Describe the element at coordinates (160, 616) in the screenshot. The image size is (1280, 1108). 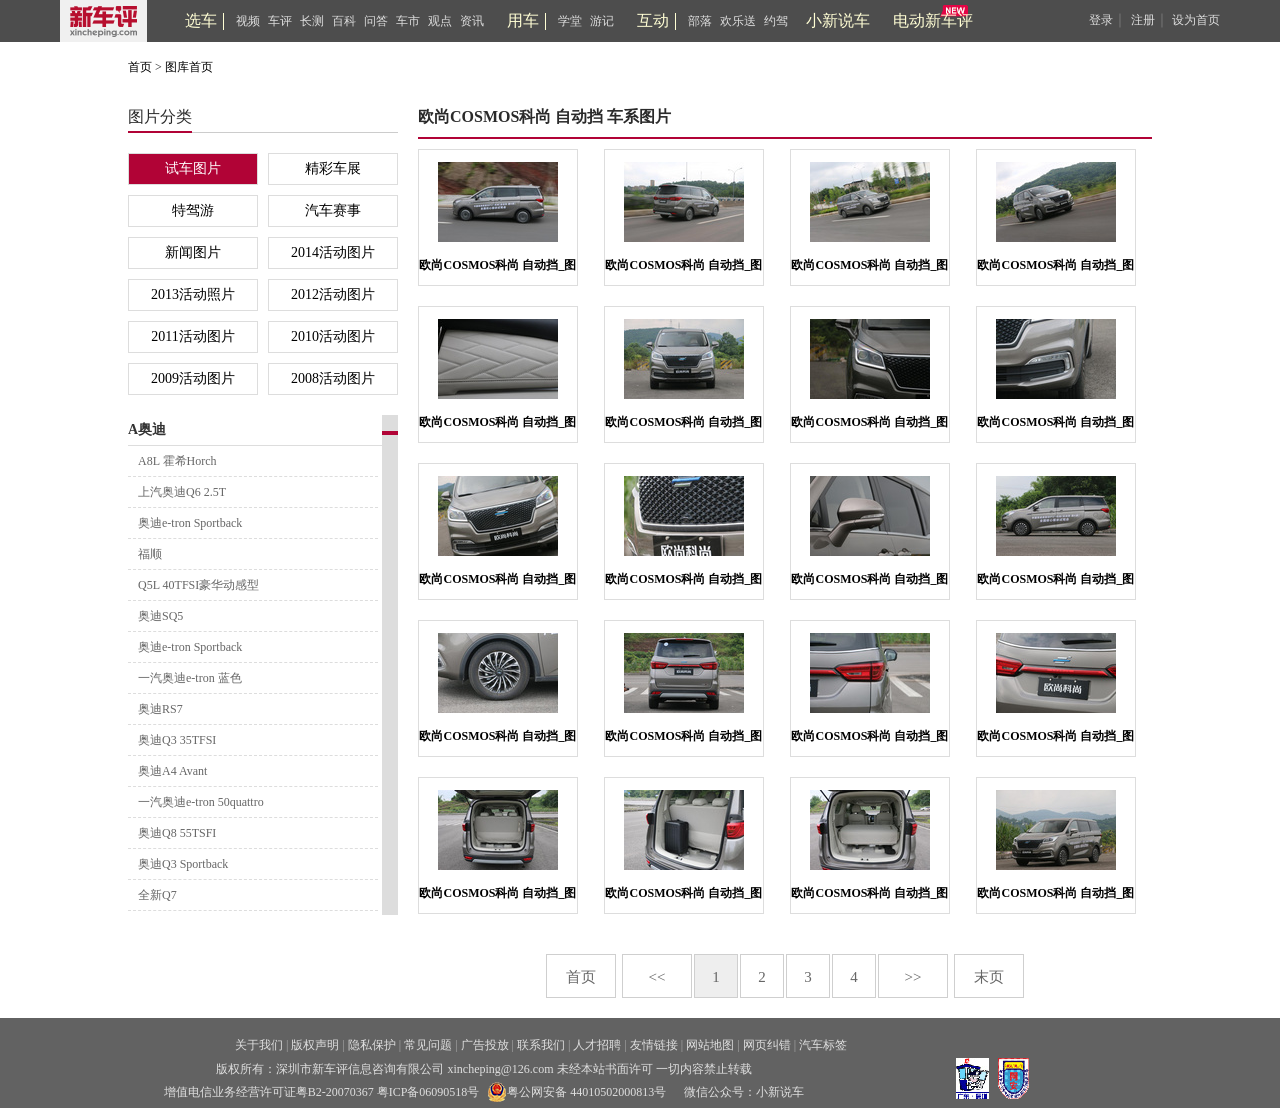
I see `奥迪SQ5` at that location.